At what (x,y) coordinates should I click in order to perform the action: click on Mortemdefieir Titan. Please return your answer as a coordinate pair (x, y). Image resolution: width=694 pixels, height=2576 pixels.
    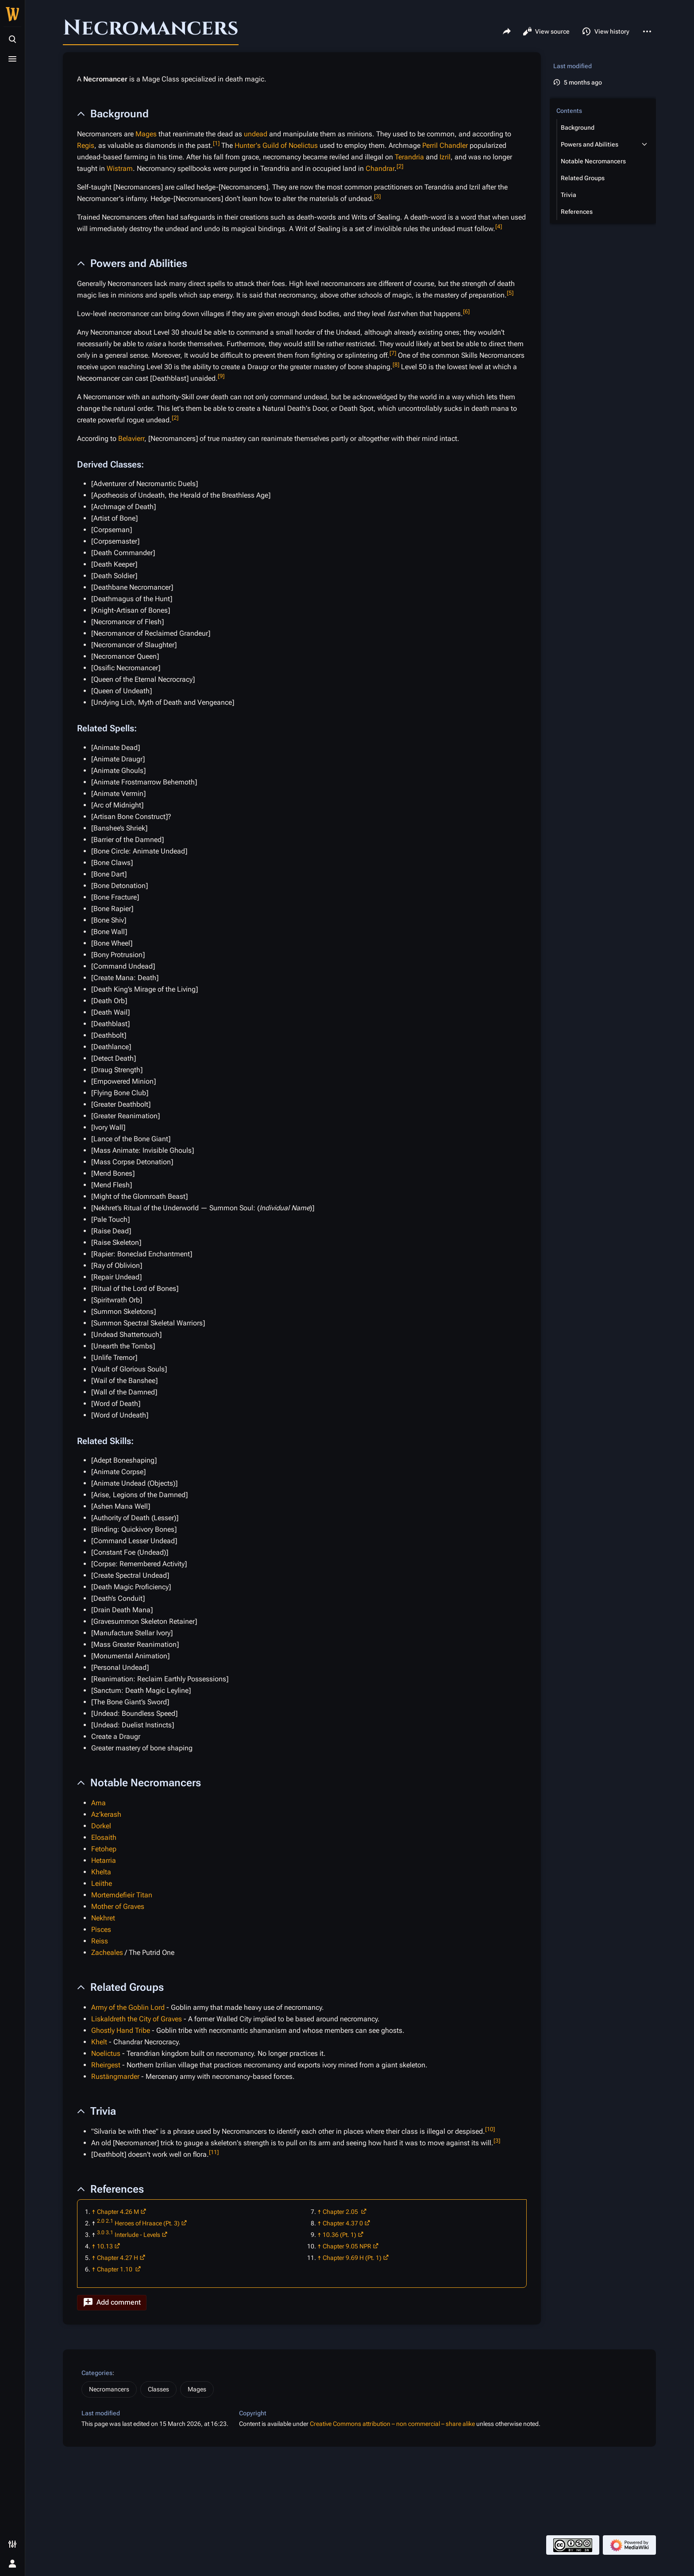
    Looking at the image, I should click on (121, 1895).